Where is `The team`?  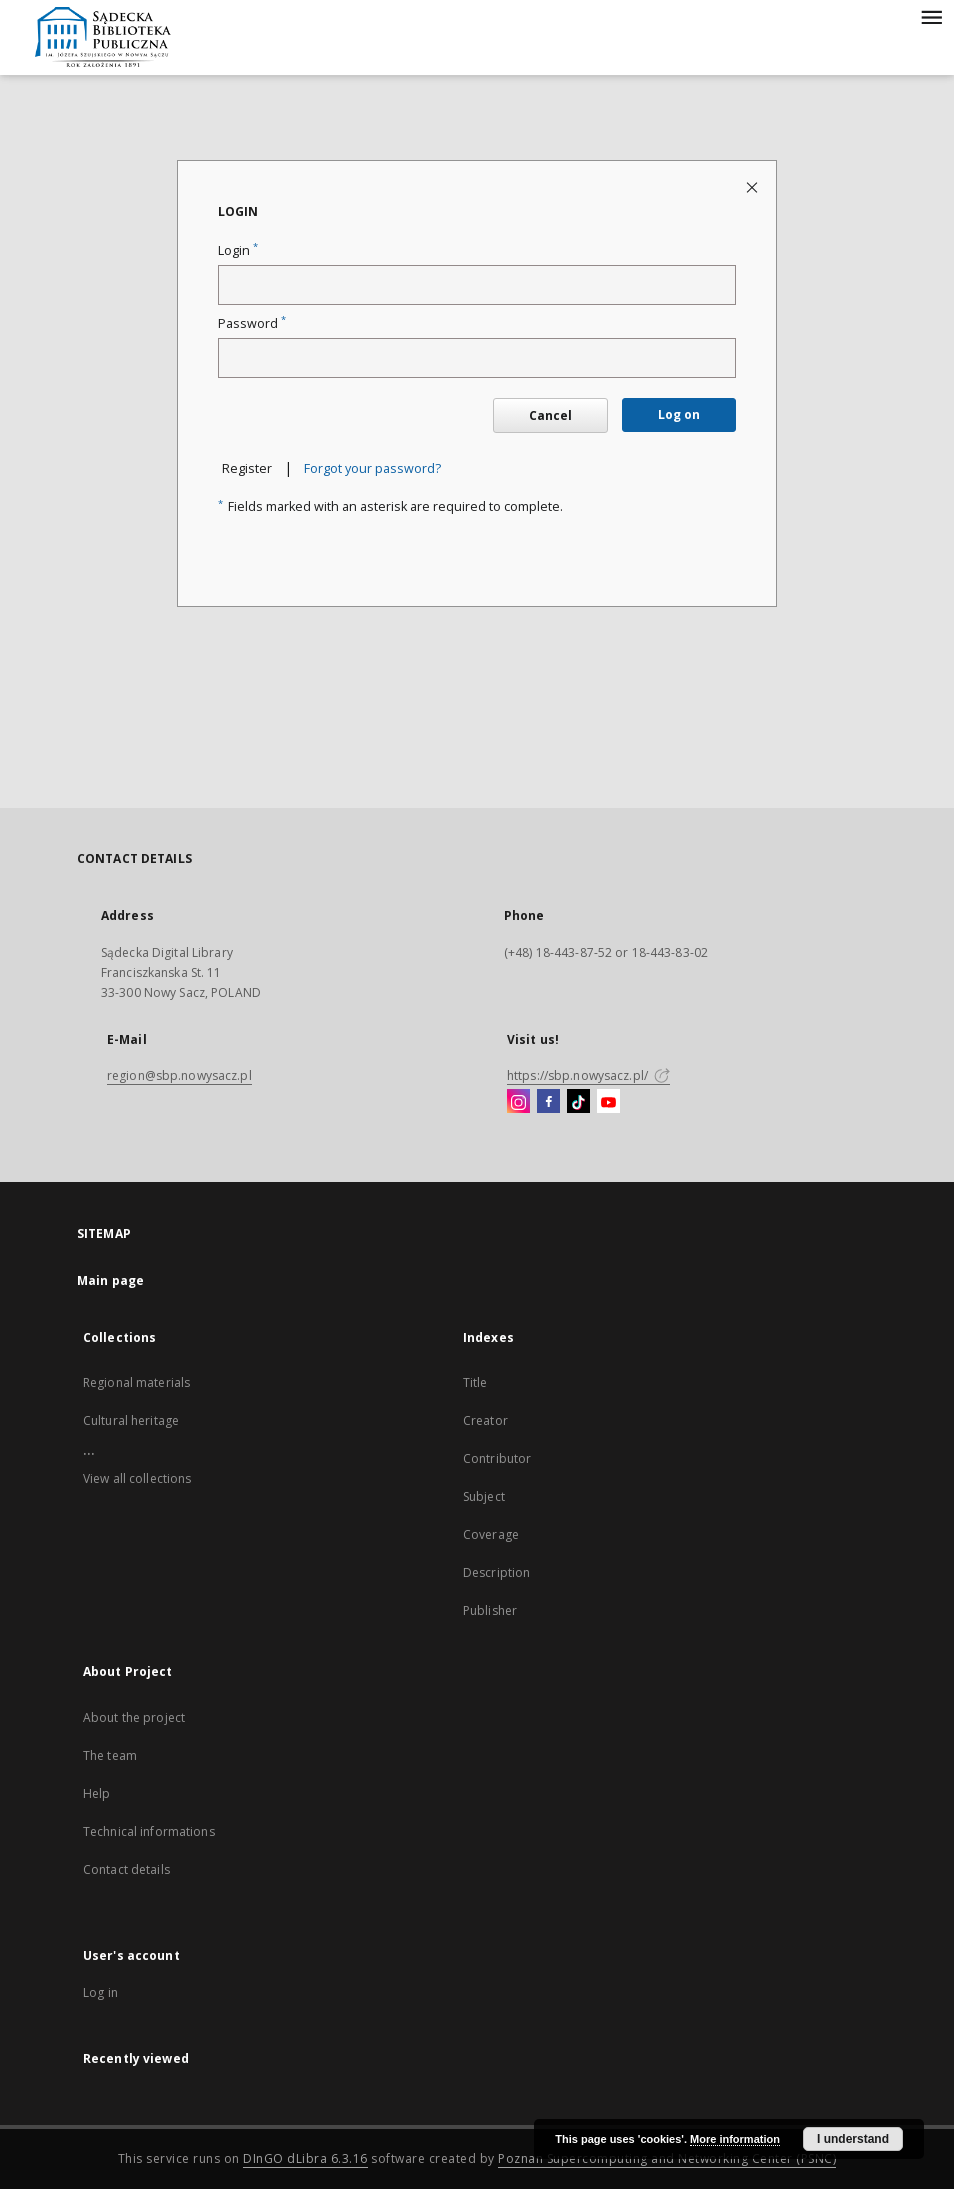
The team is located at coordinates (110, 1755).